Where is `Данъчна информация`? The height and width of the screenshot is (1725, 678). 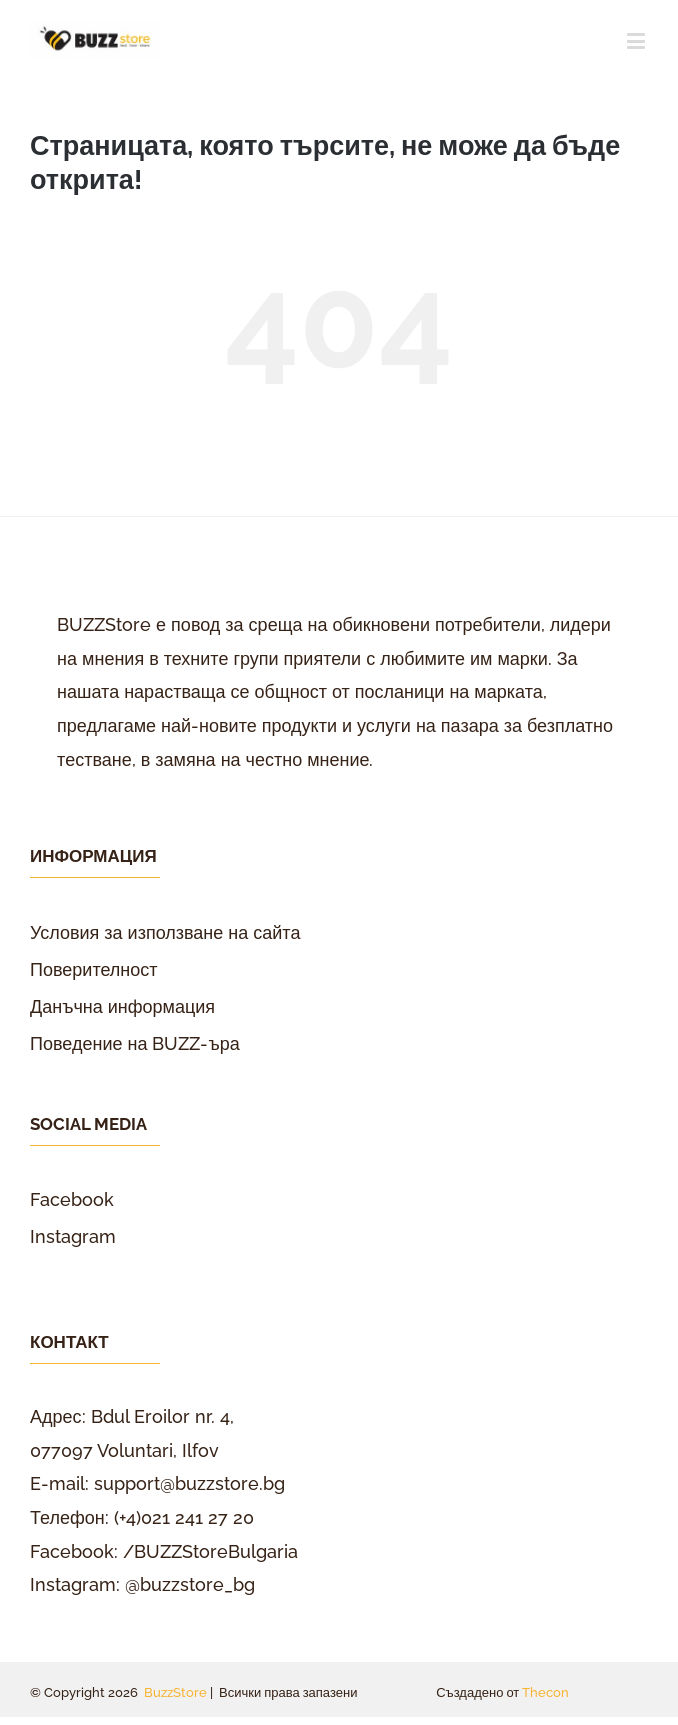
Данъчна информация is located at coordinates (122, 1006).